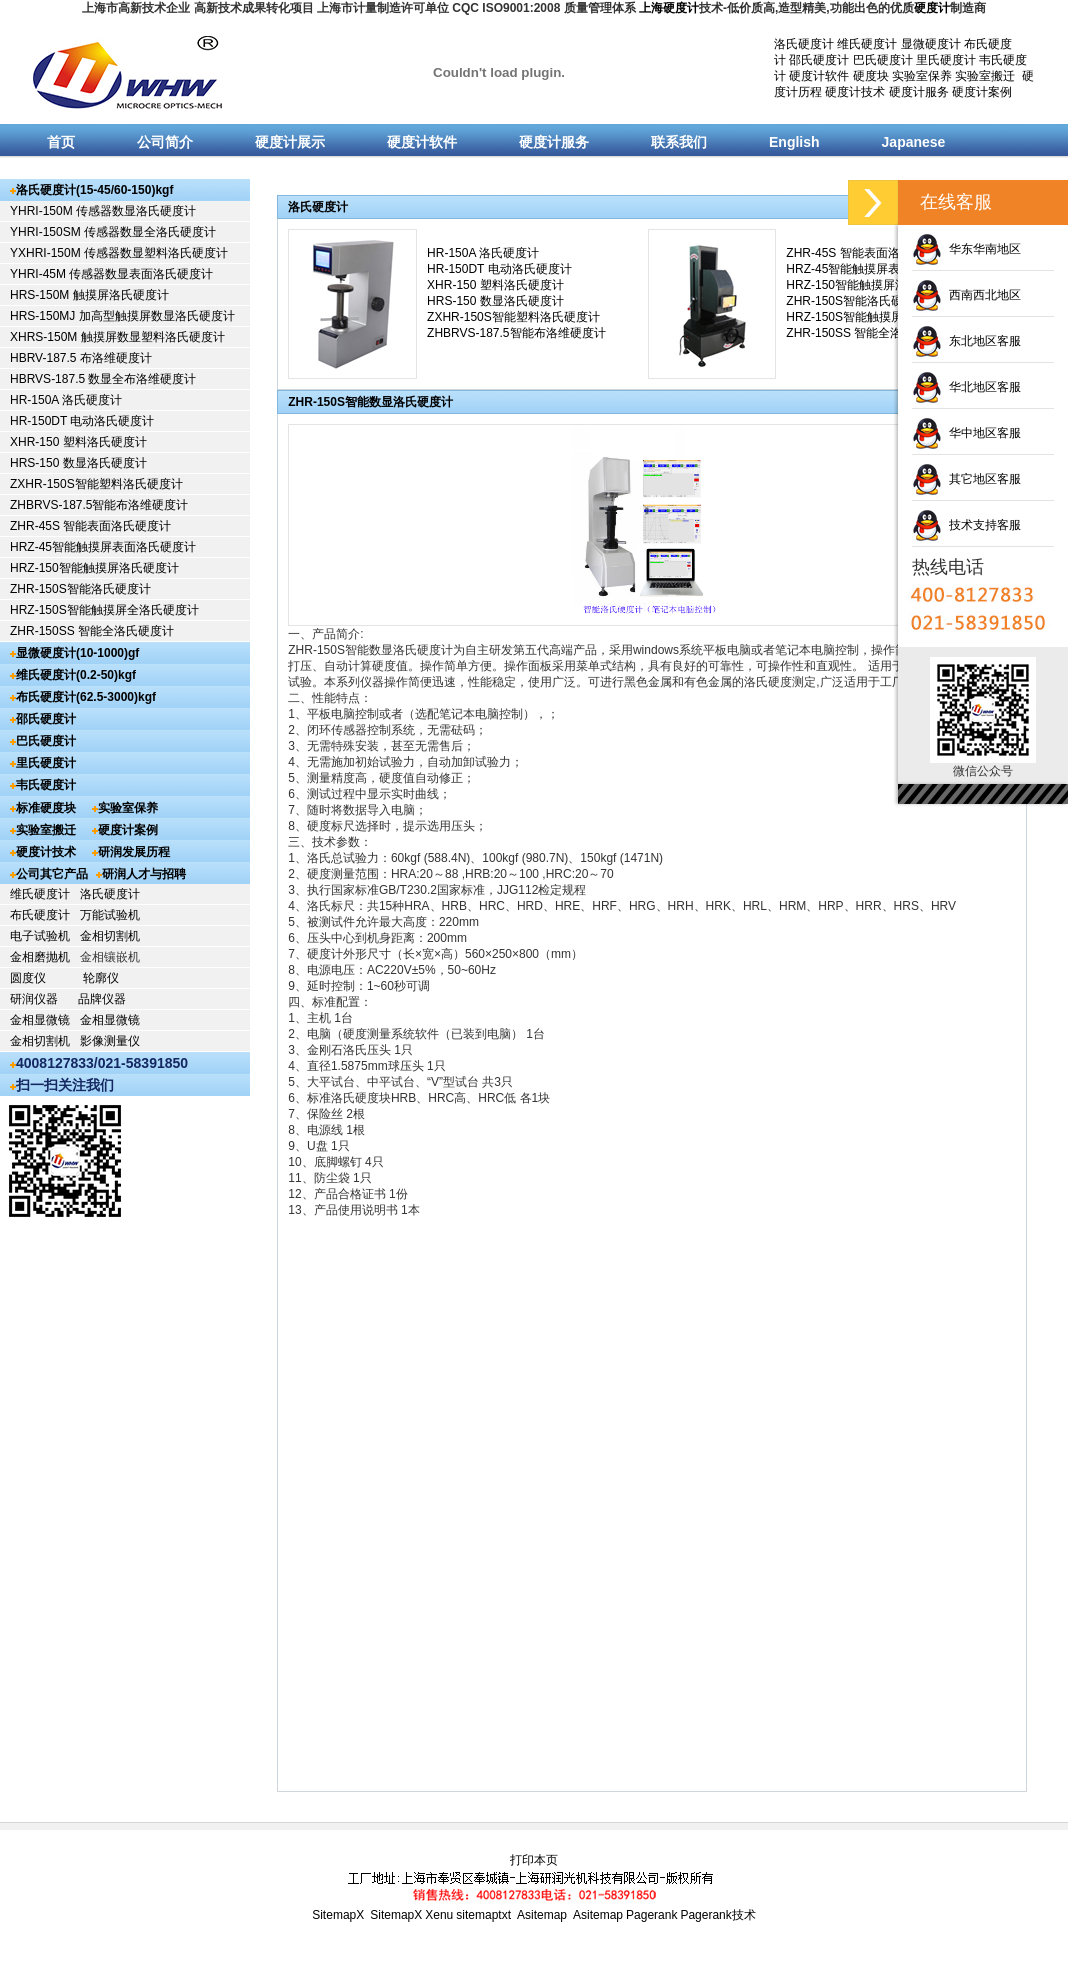  What do you see at coordinates (110, 1041) in the screenshot?
I see `影像测量仪` at bounding box center [110, 1041].